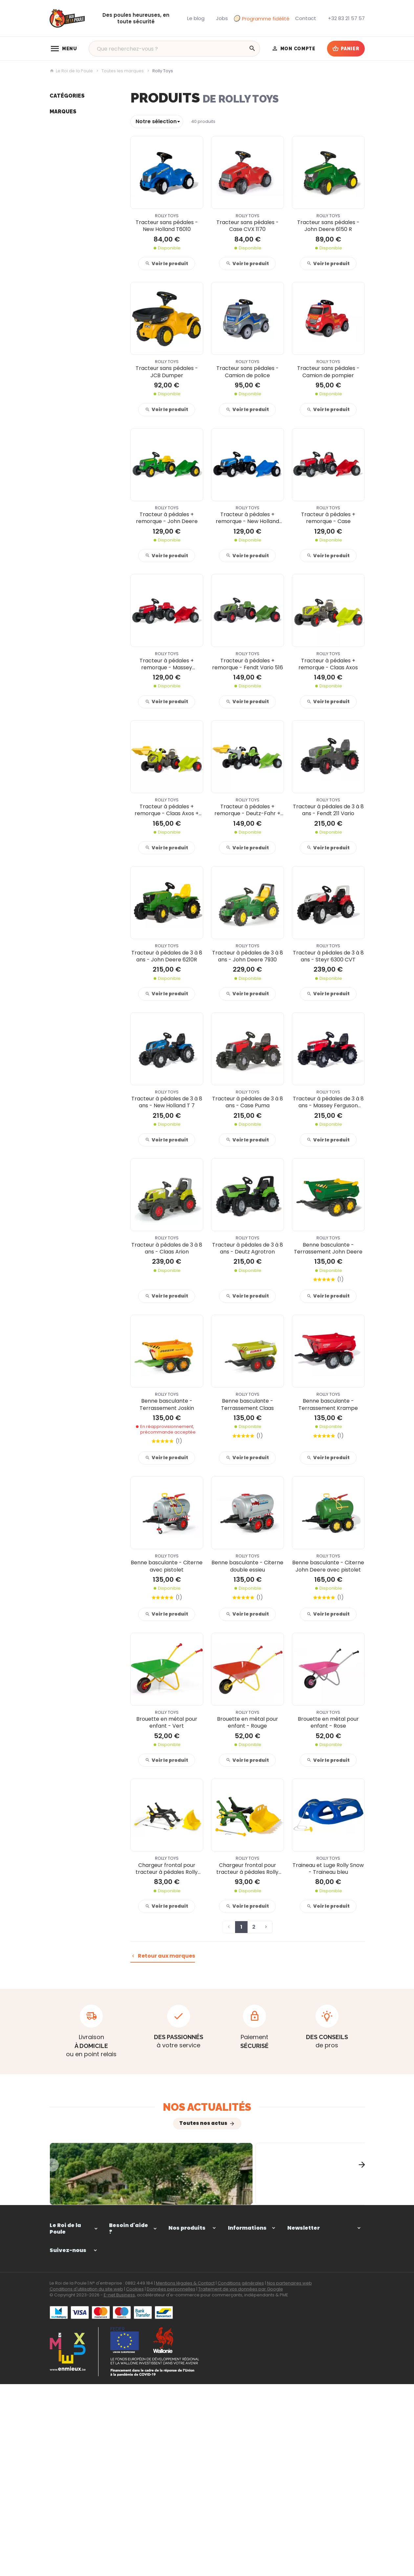  I want to click on BSI, so click(53, 301).